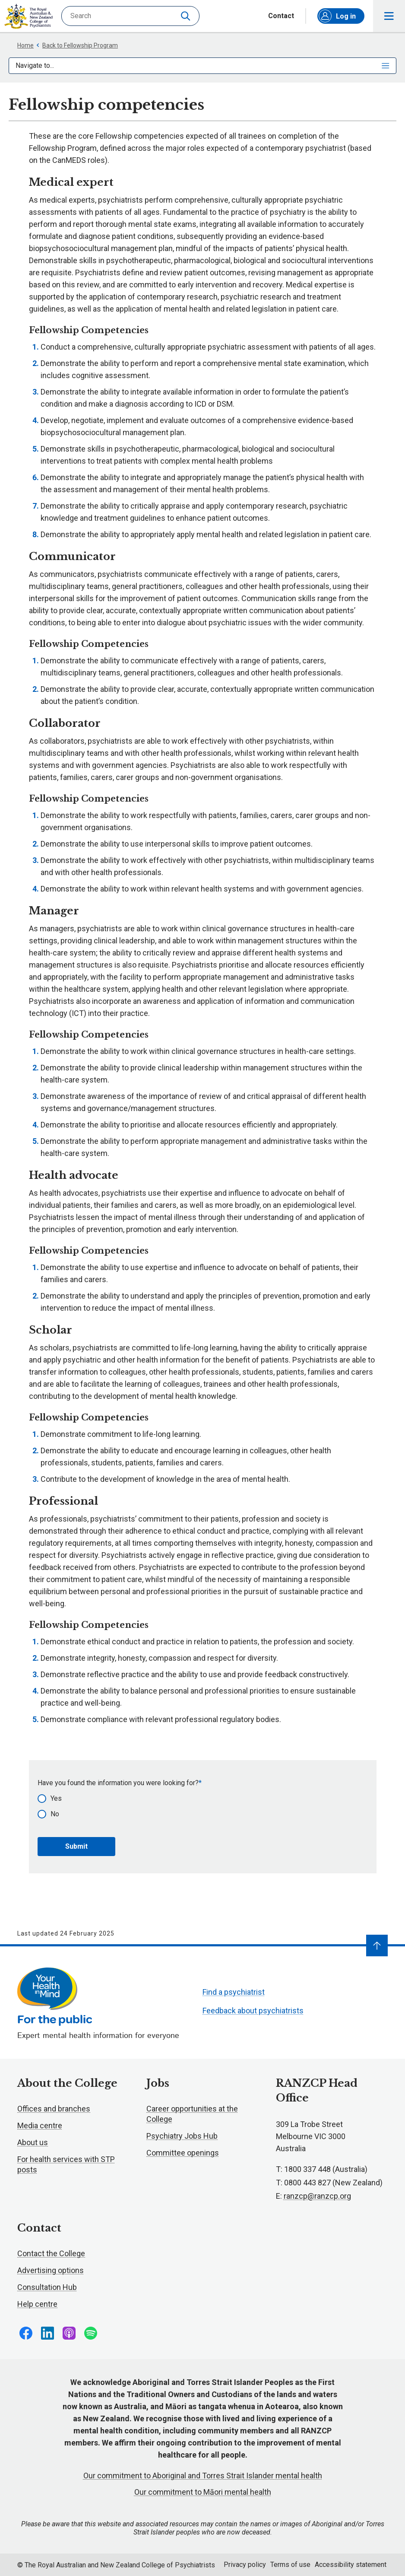 This screenshot has height=2576, width=405. Describe the element at coordinates (281, 16) in the screenshot. I see `Contact` at that location.